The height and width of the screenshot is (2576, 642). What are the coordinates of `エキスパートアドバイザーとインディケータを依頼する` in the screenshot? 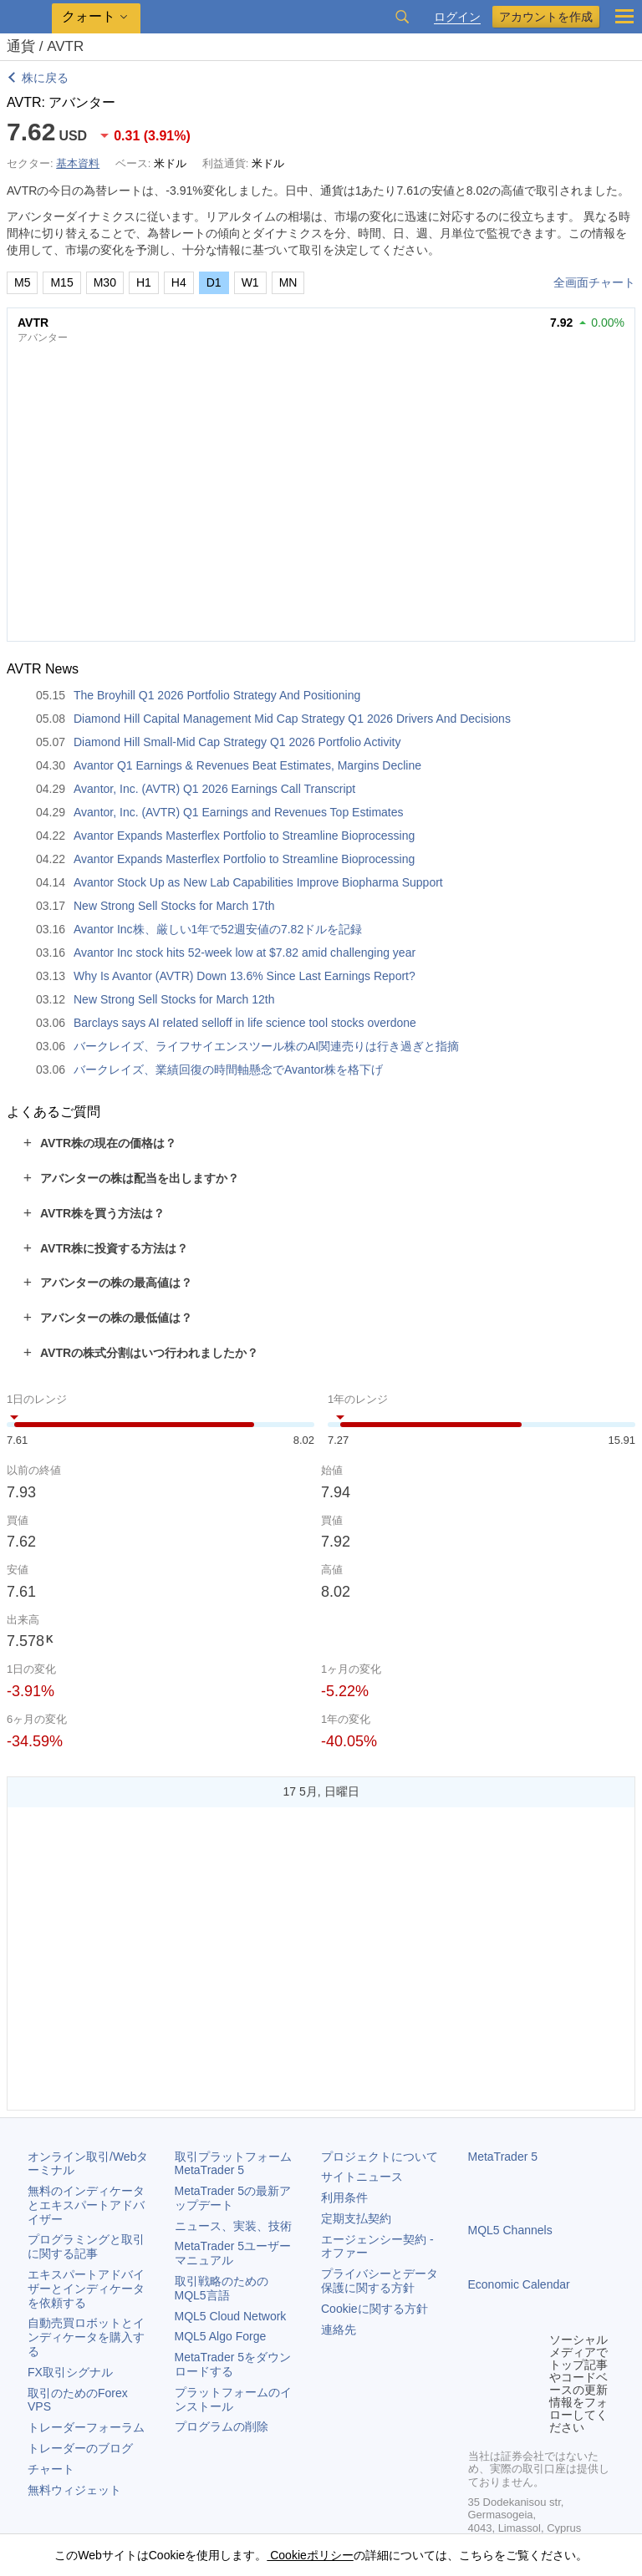 It's located at (86, 2288).